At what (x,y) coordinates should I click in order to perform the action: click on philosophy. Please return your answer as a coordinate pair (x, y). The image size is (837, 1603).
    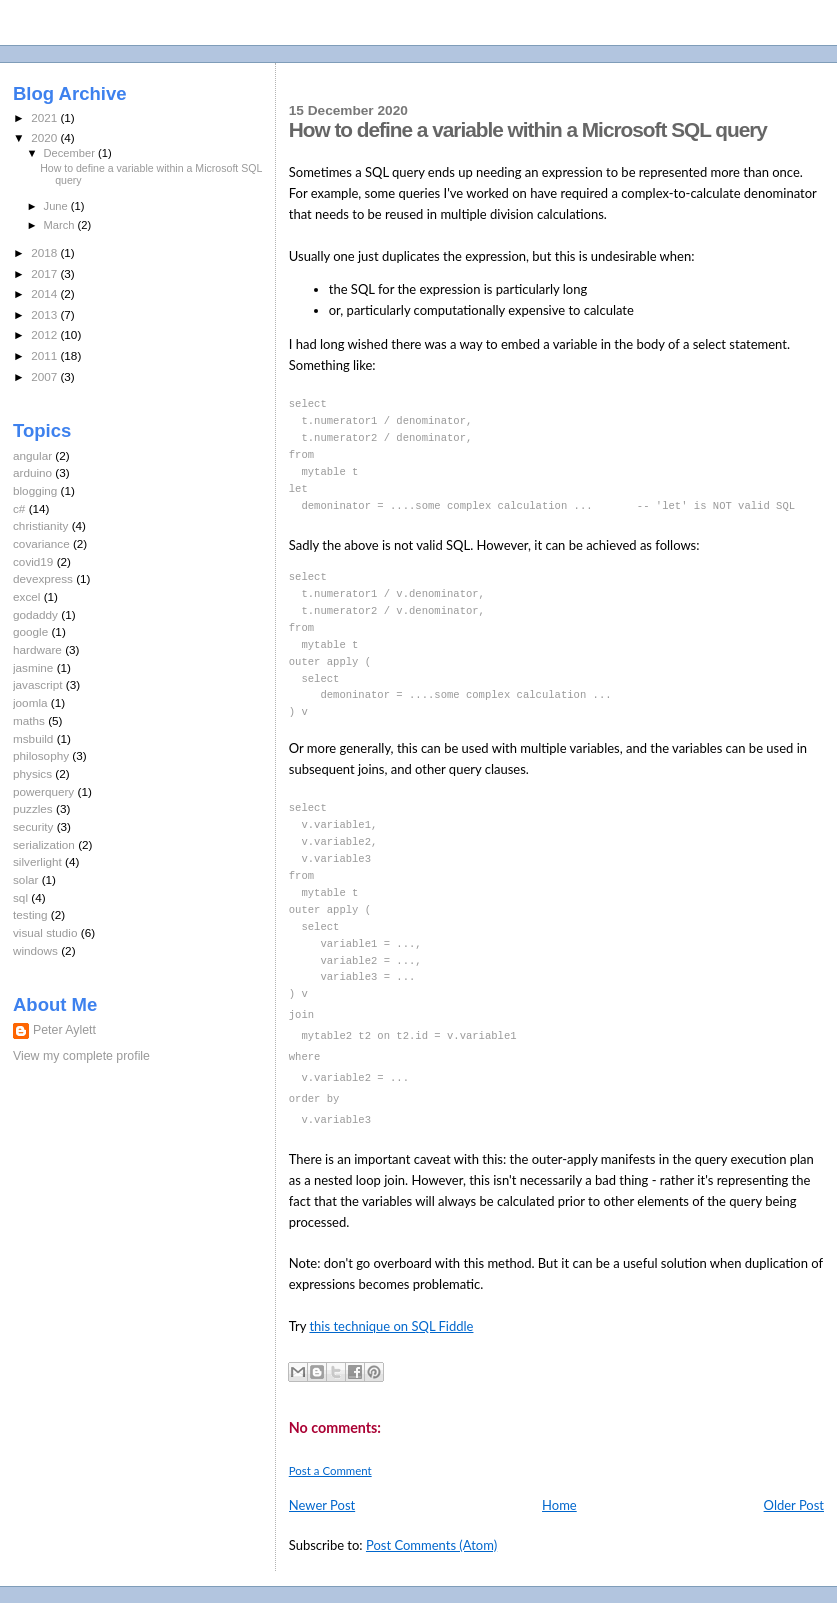
    Looking at the image, I should click on (41, 755).